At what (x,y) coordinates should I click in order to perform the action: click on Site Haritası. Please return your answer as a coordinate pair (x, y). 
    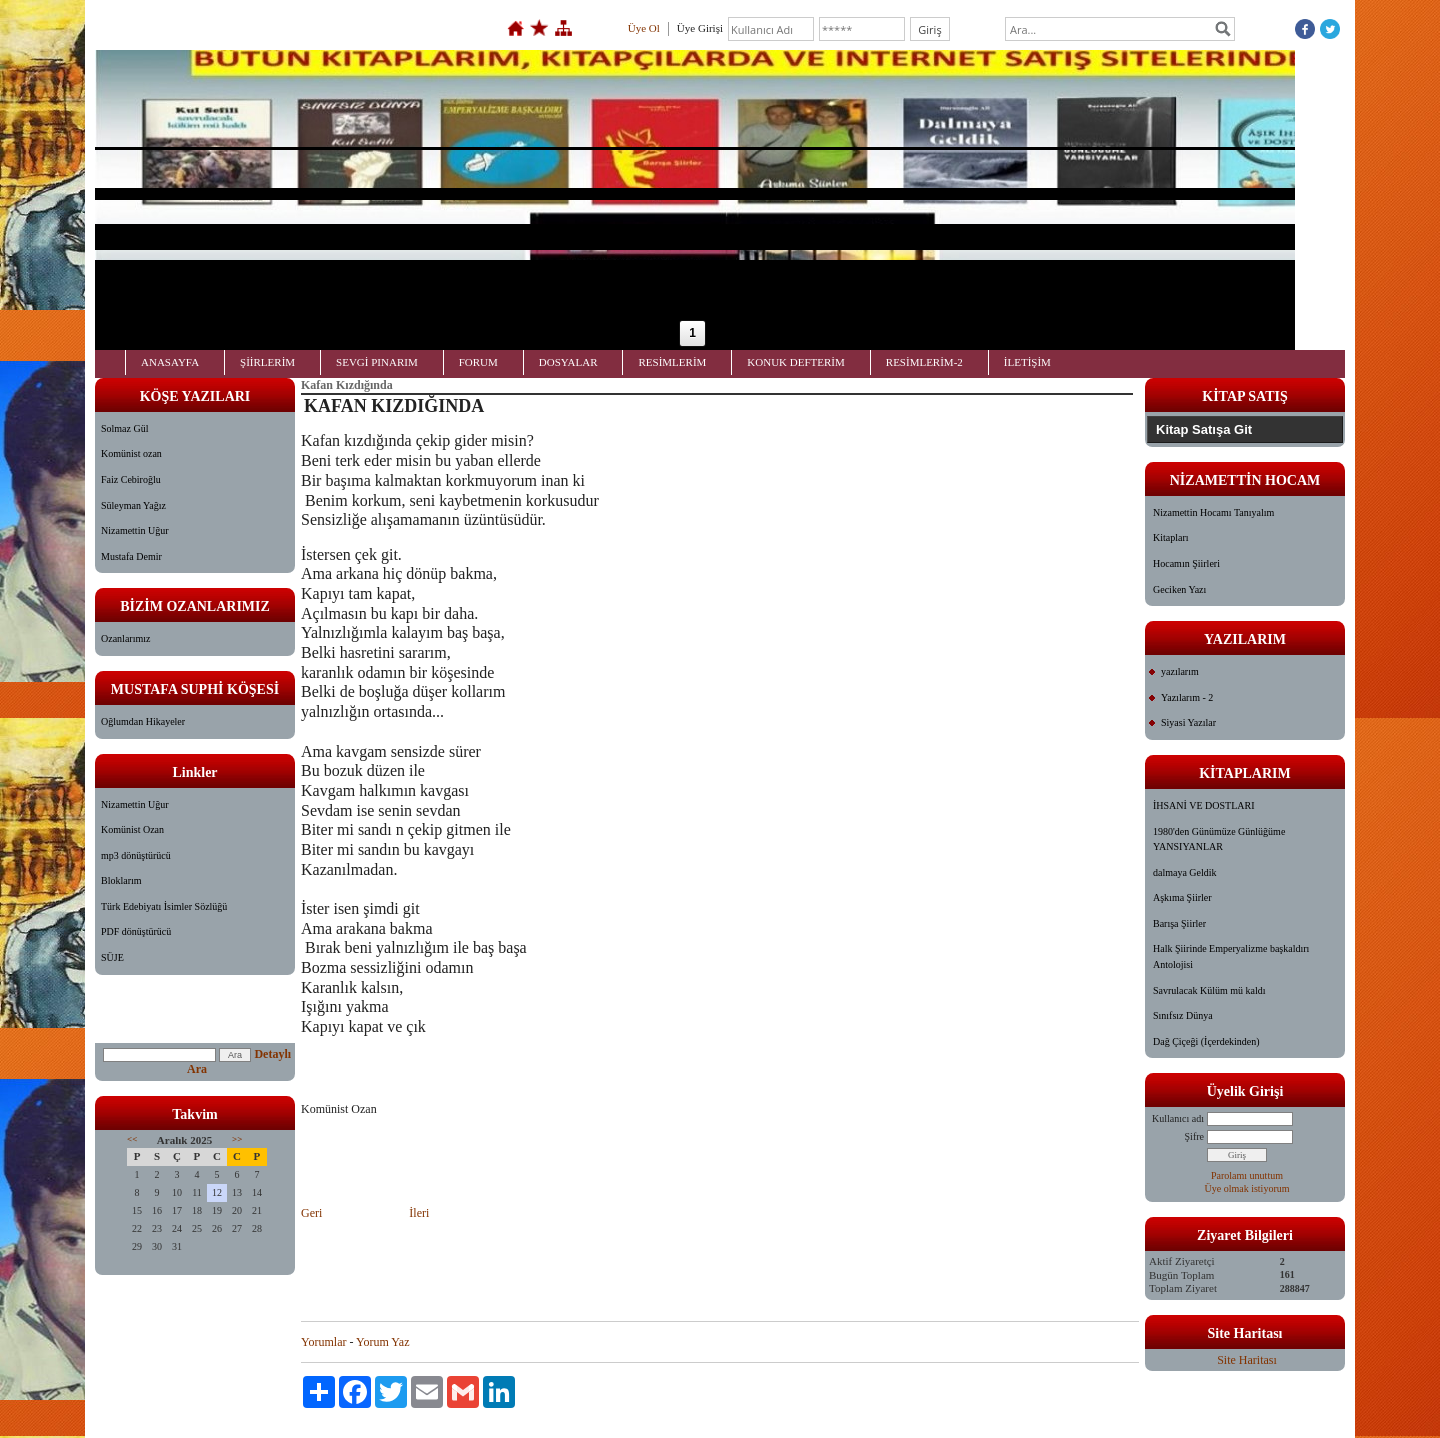
    Looking at the image, I should click on (1247, 1360).